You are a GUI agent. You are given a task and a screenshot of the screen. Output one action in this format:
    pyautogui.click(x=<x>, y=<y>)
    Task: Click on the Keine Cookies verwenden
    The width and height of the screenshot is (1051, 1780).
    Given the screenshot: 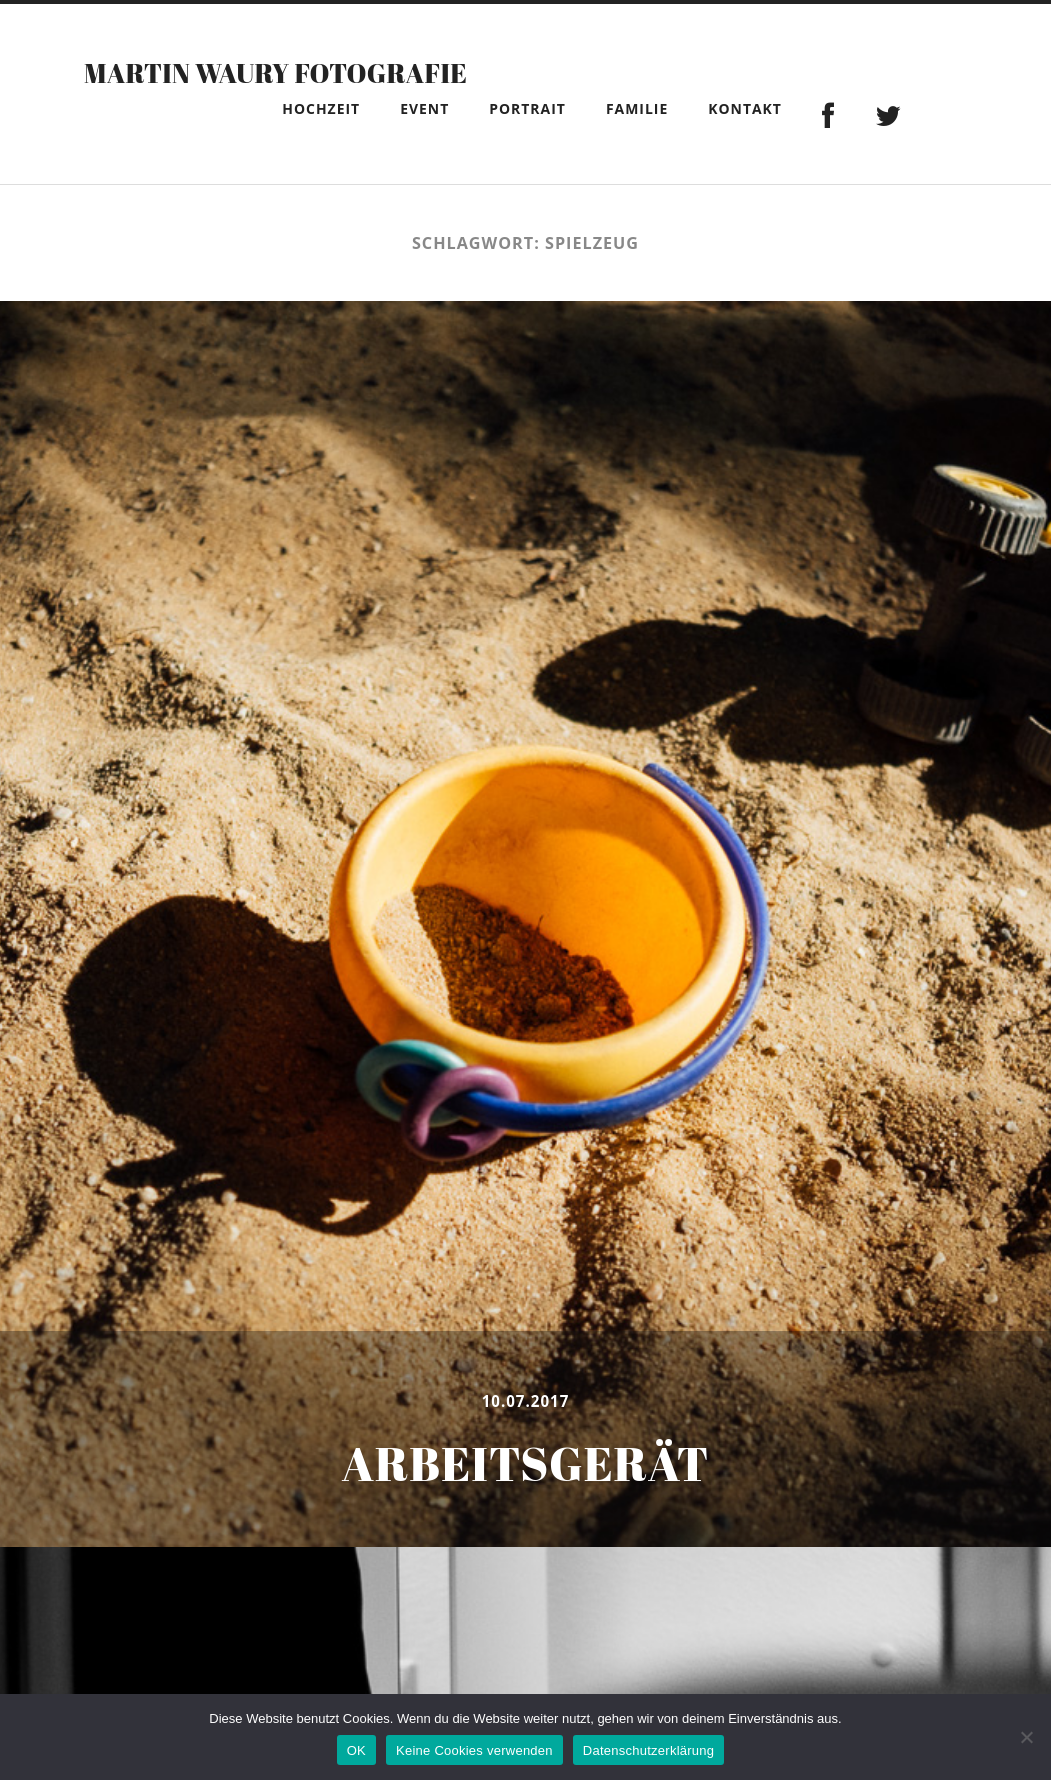 What is the action you would take?
    pyautogui.click(x=474, y=1750)
    